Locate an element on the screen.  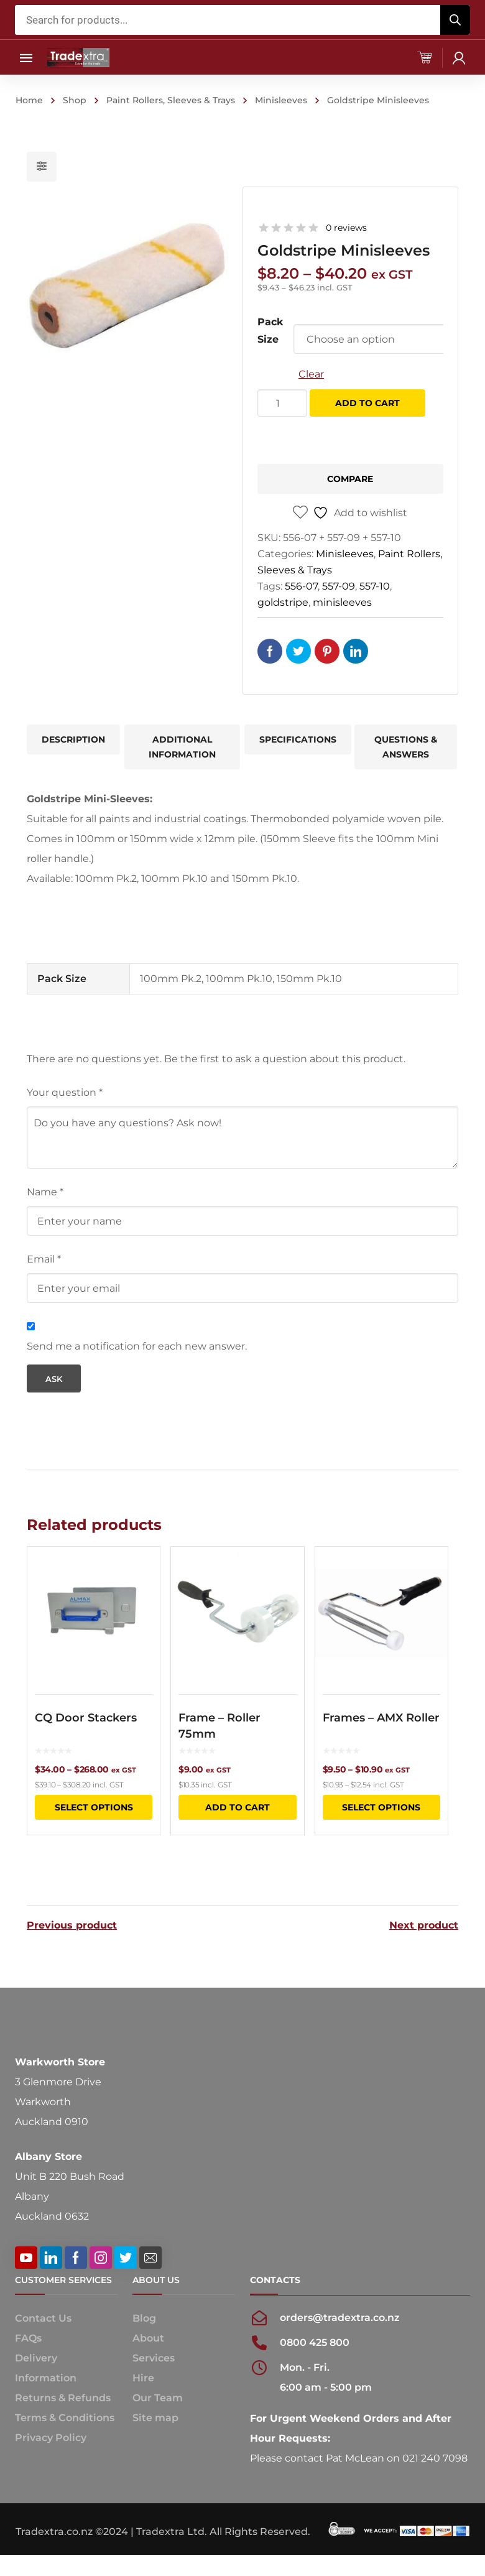
Site map is located at coordinates (155, 2416).